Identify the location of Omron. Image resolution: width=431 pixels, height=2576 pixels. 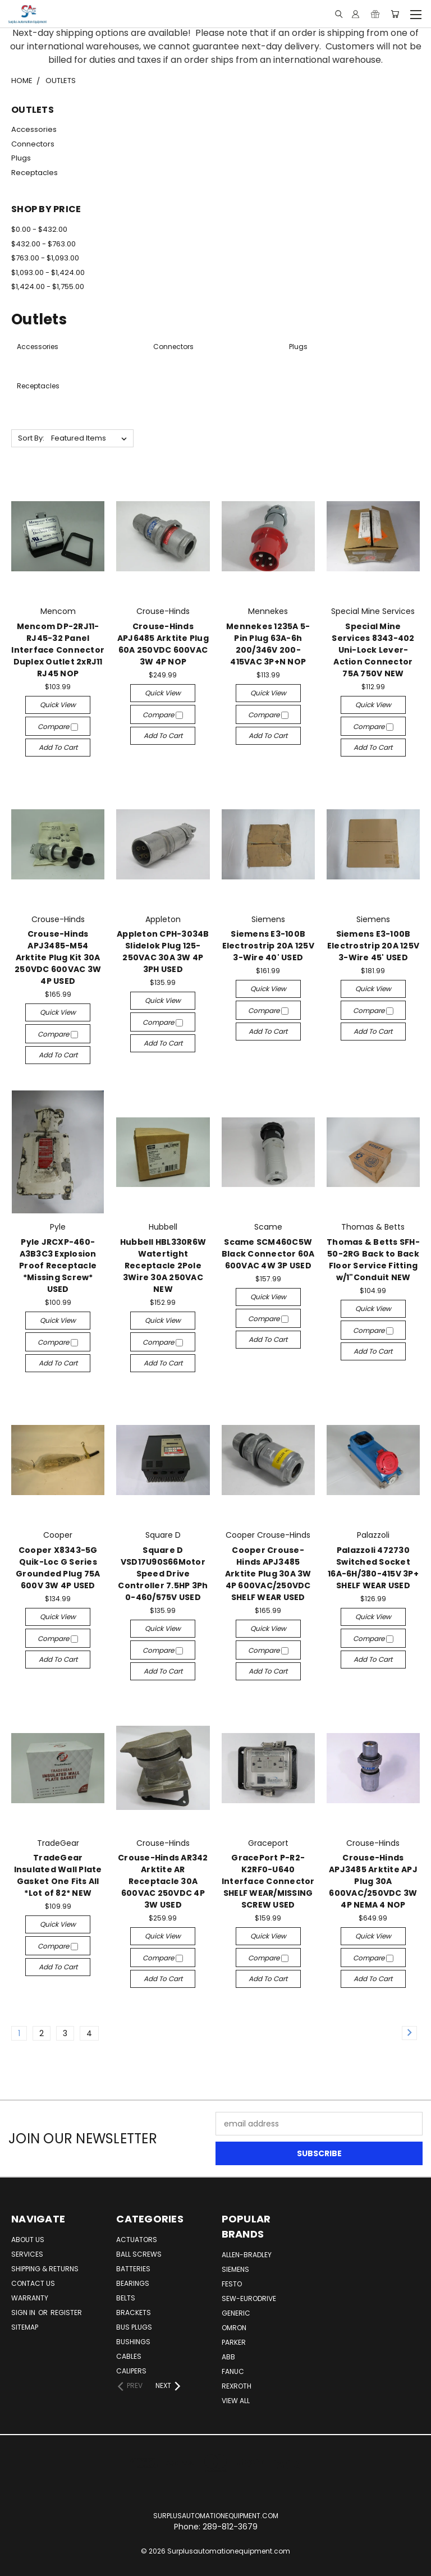
(234, 2327).